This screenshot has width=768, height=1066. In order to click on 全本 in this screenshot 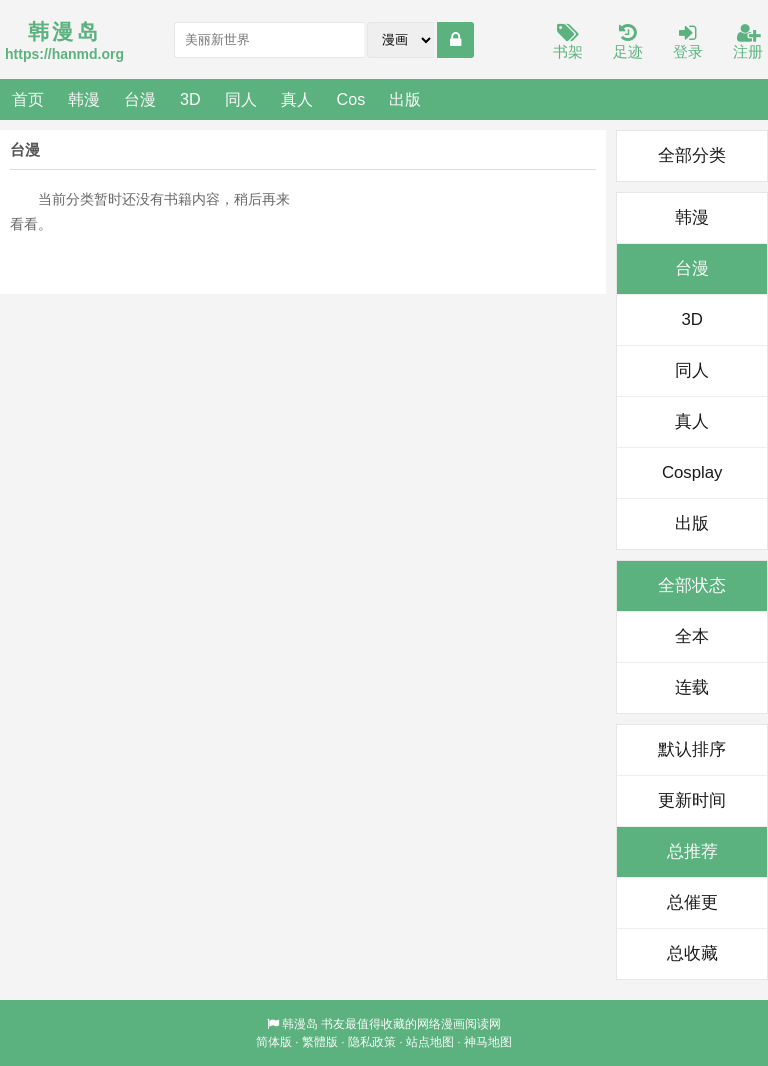, I will do `click(692, 636)`.